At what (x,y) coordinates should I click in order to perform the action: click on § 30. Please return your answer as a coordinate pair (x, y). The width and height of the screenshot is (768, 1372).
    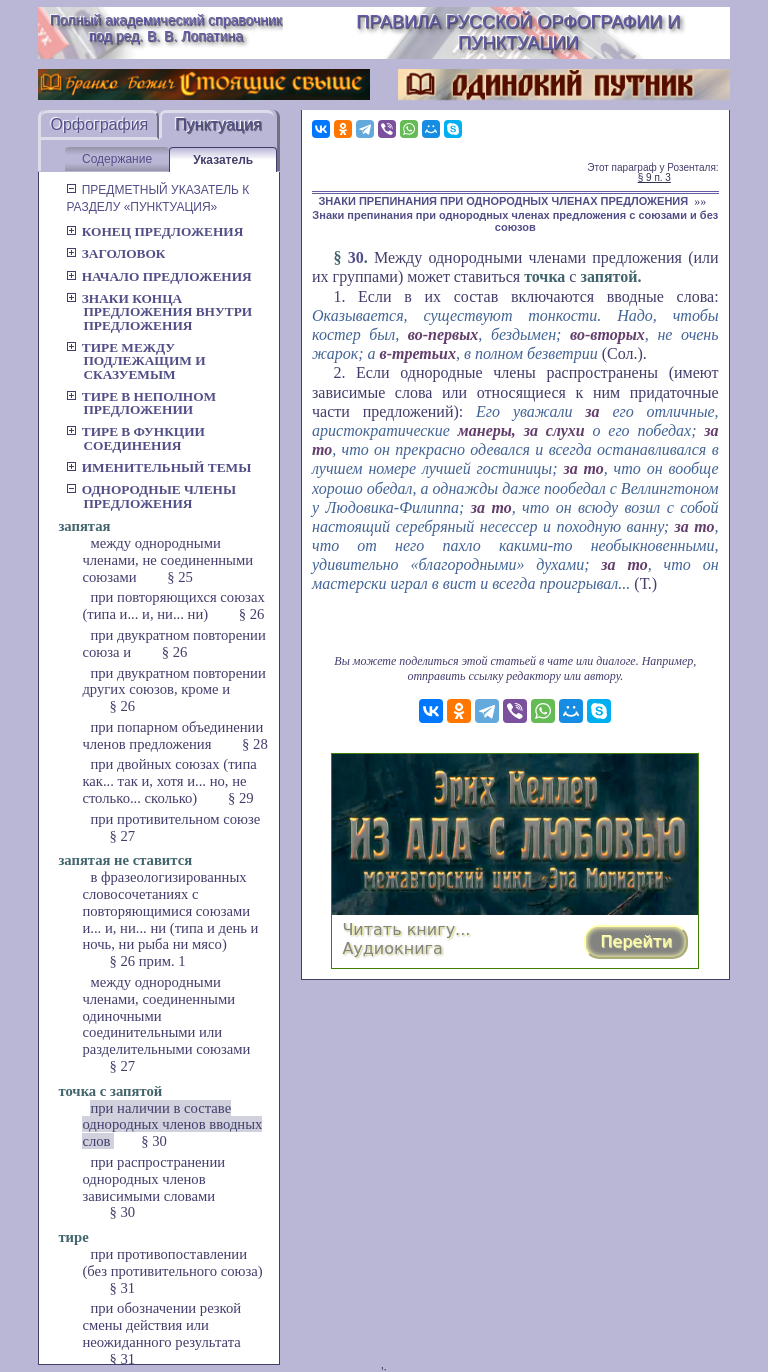
    Looking at the image, I should click on (154, 1141).